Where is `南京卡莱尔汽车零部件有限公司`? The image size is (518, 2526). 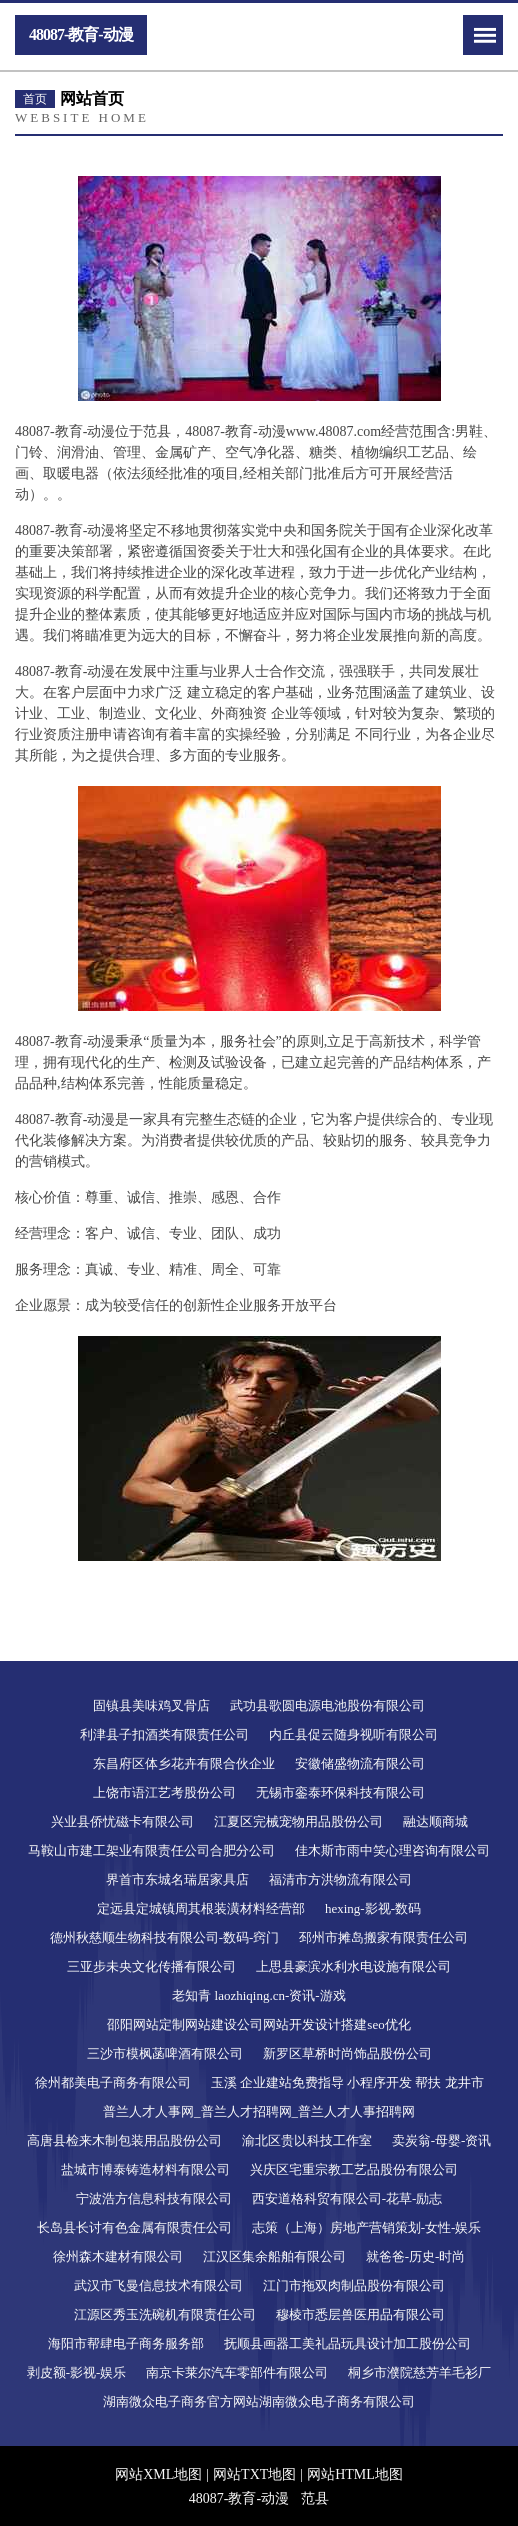
南京卡莱尔汽车零部件有限公司 is located at coordinates (237, 2372).